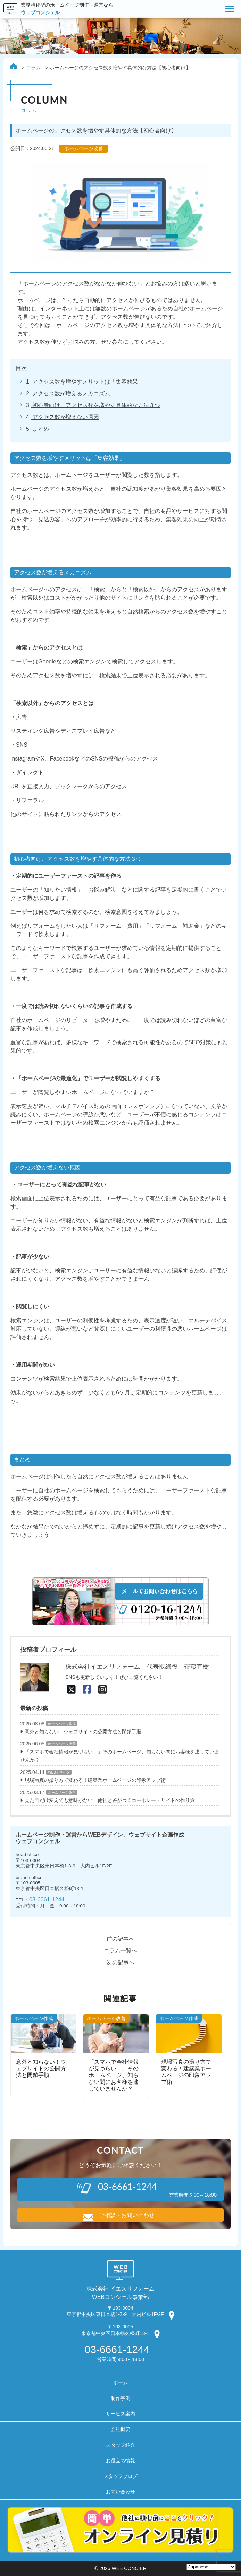 Image resolution: width=241 pixels, height=2576 pixels. What do you see at coordinates (65, 417) in the screenshot?
I see `アクセス数が増えない原因` at bounding box center [65, 417].